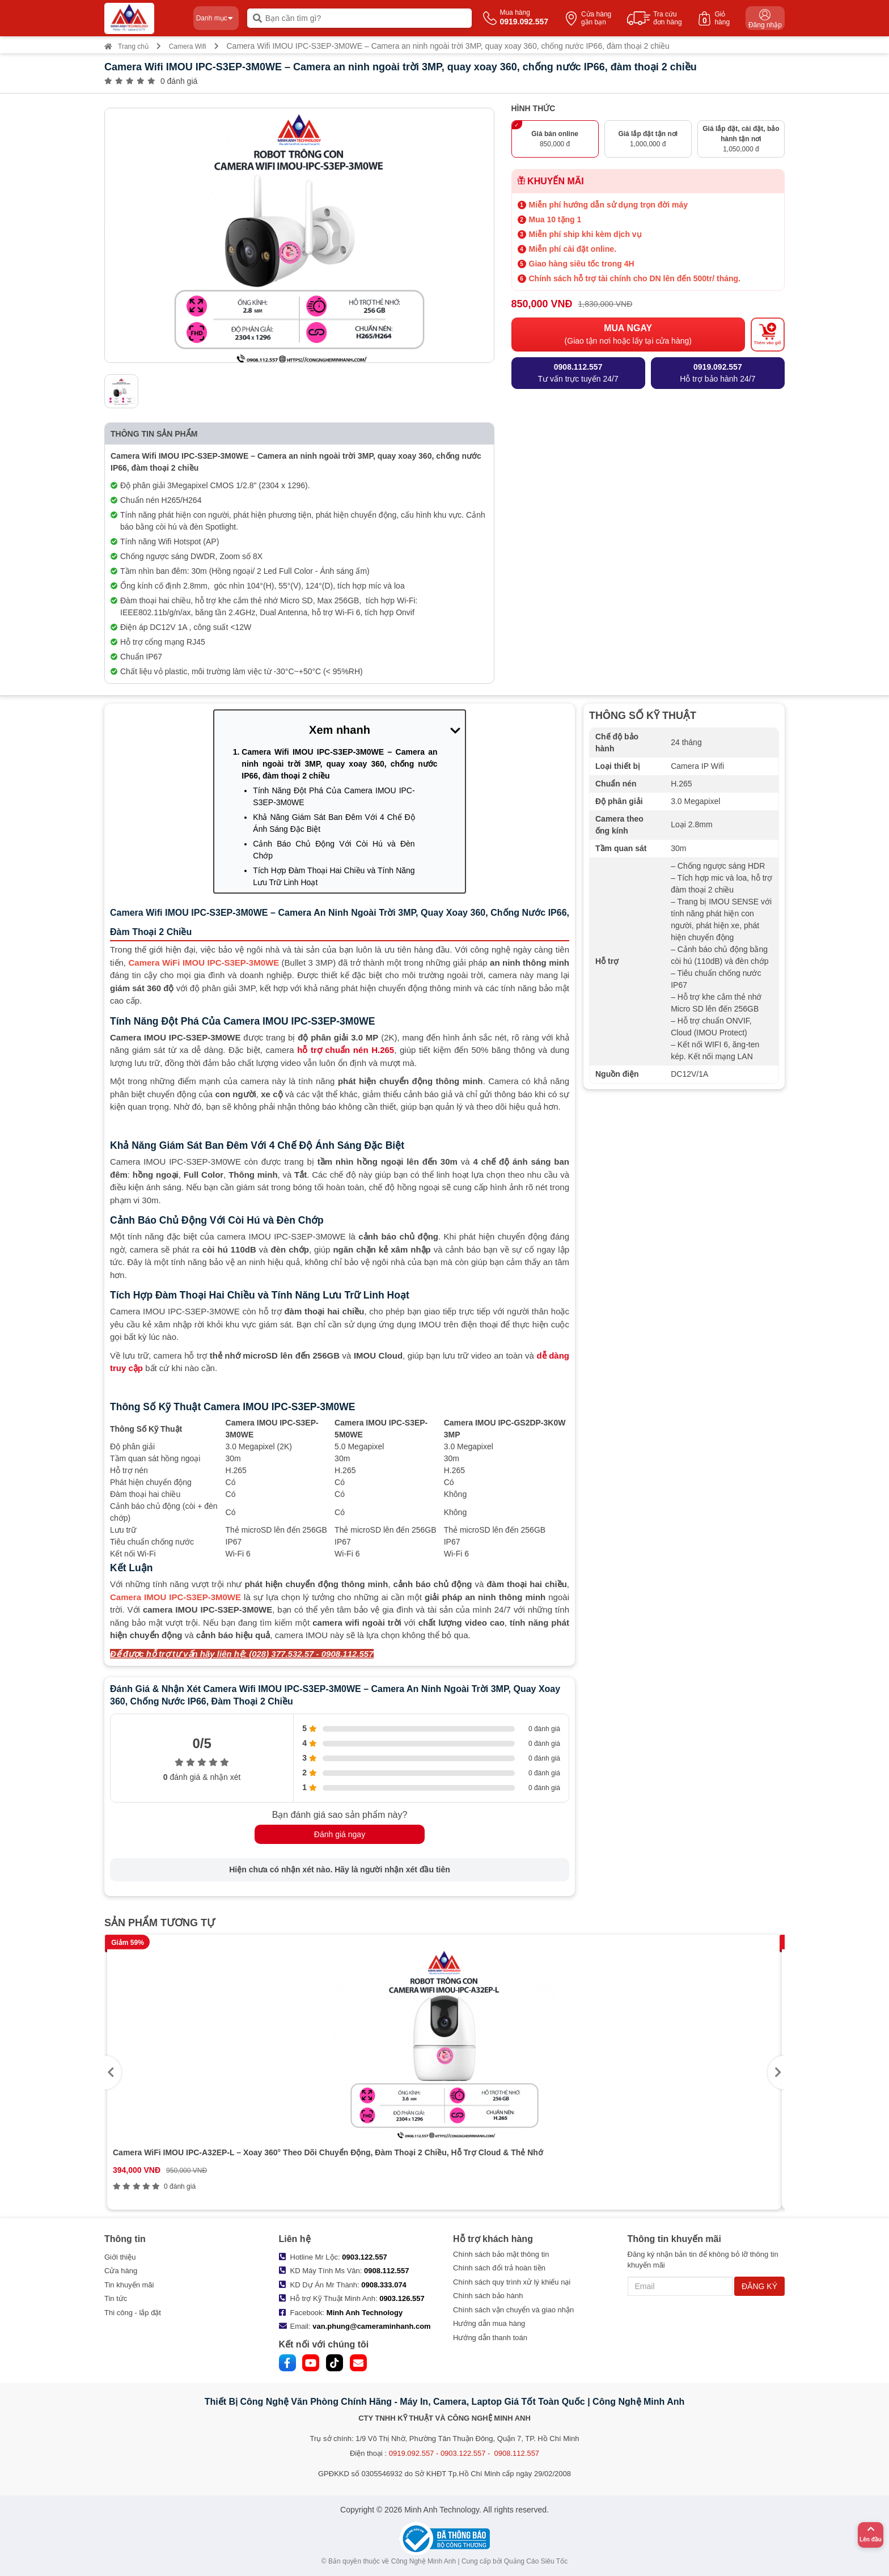  Describe the element at coordinates (490, 2337) in the screenshot. I see `Hướng dẫn thanh toán` at that location.